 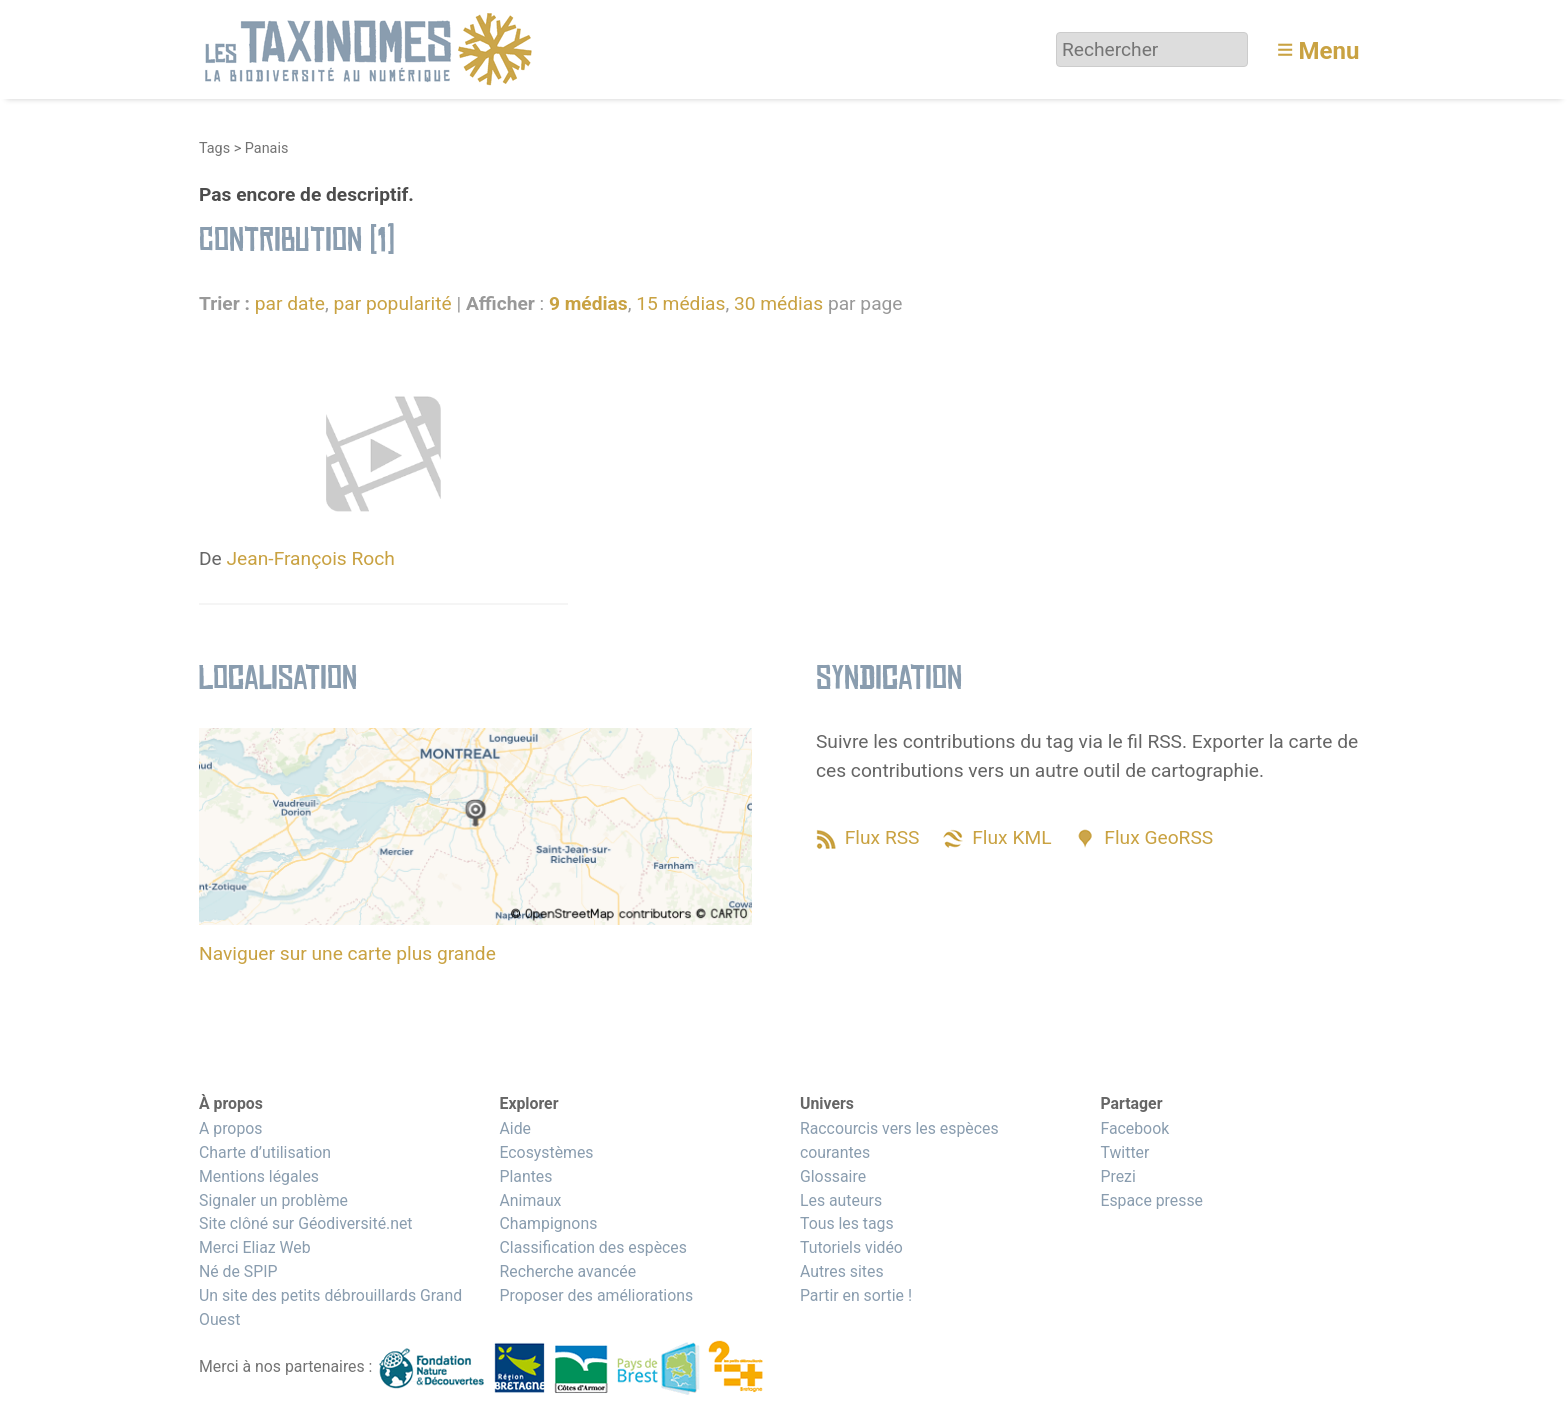 What do you see at coordinates (847, 1223) in the screenshot?
I see `Tous les tags` at bounding box center [847, 1223].